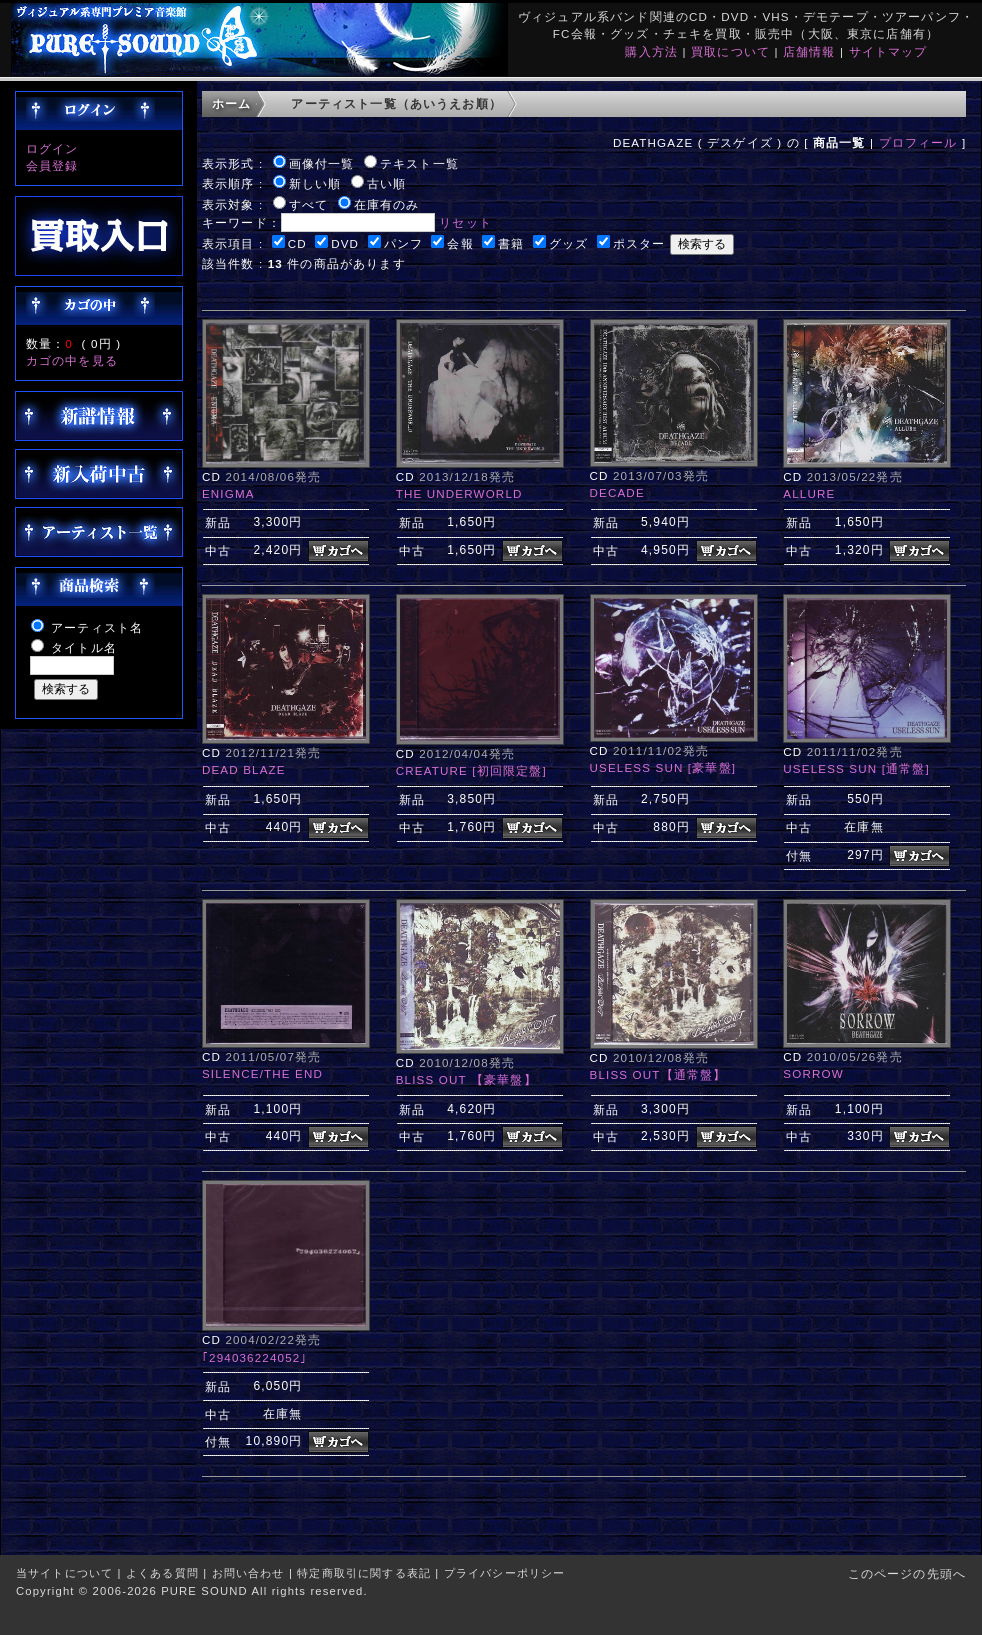 The width and height of the screenshot is (982, 1635). What do you see at coordinates (856, 768) in the screenshot?
I see `USELESS SUN [通常盤]` at bounding box center [856, 768].